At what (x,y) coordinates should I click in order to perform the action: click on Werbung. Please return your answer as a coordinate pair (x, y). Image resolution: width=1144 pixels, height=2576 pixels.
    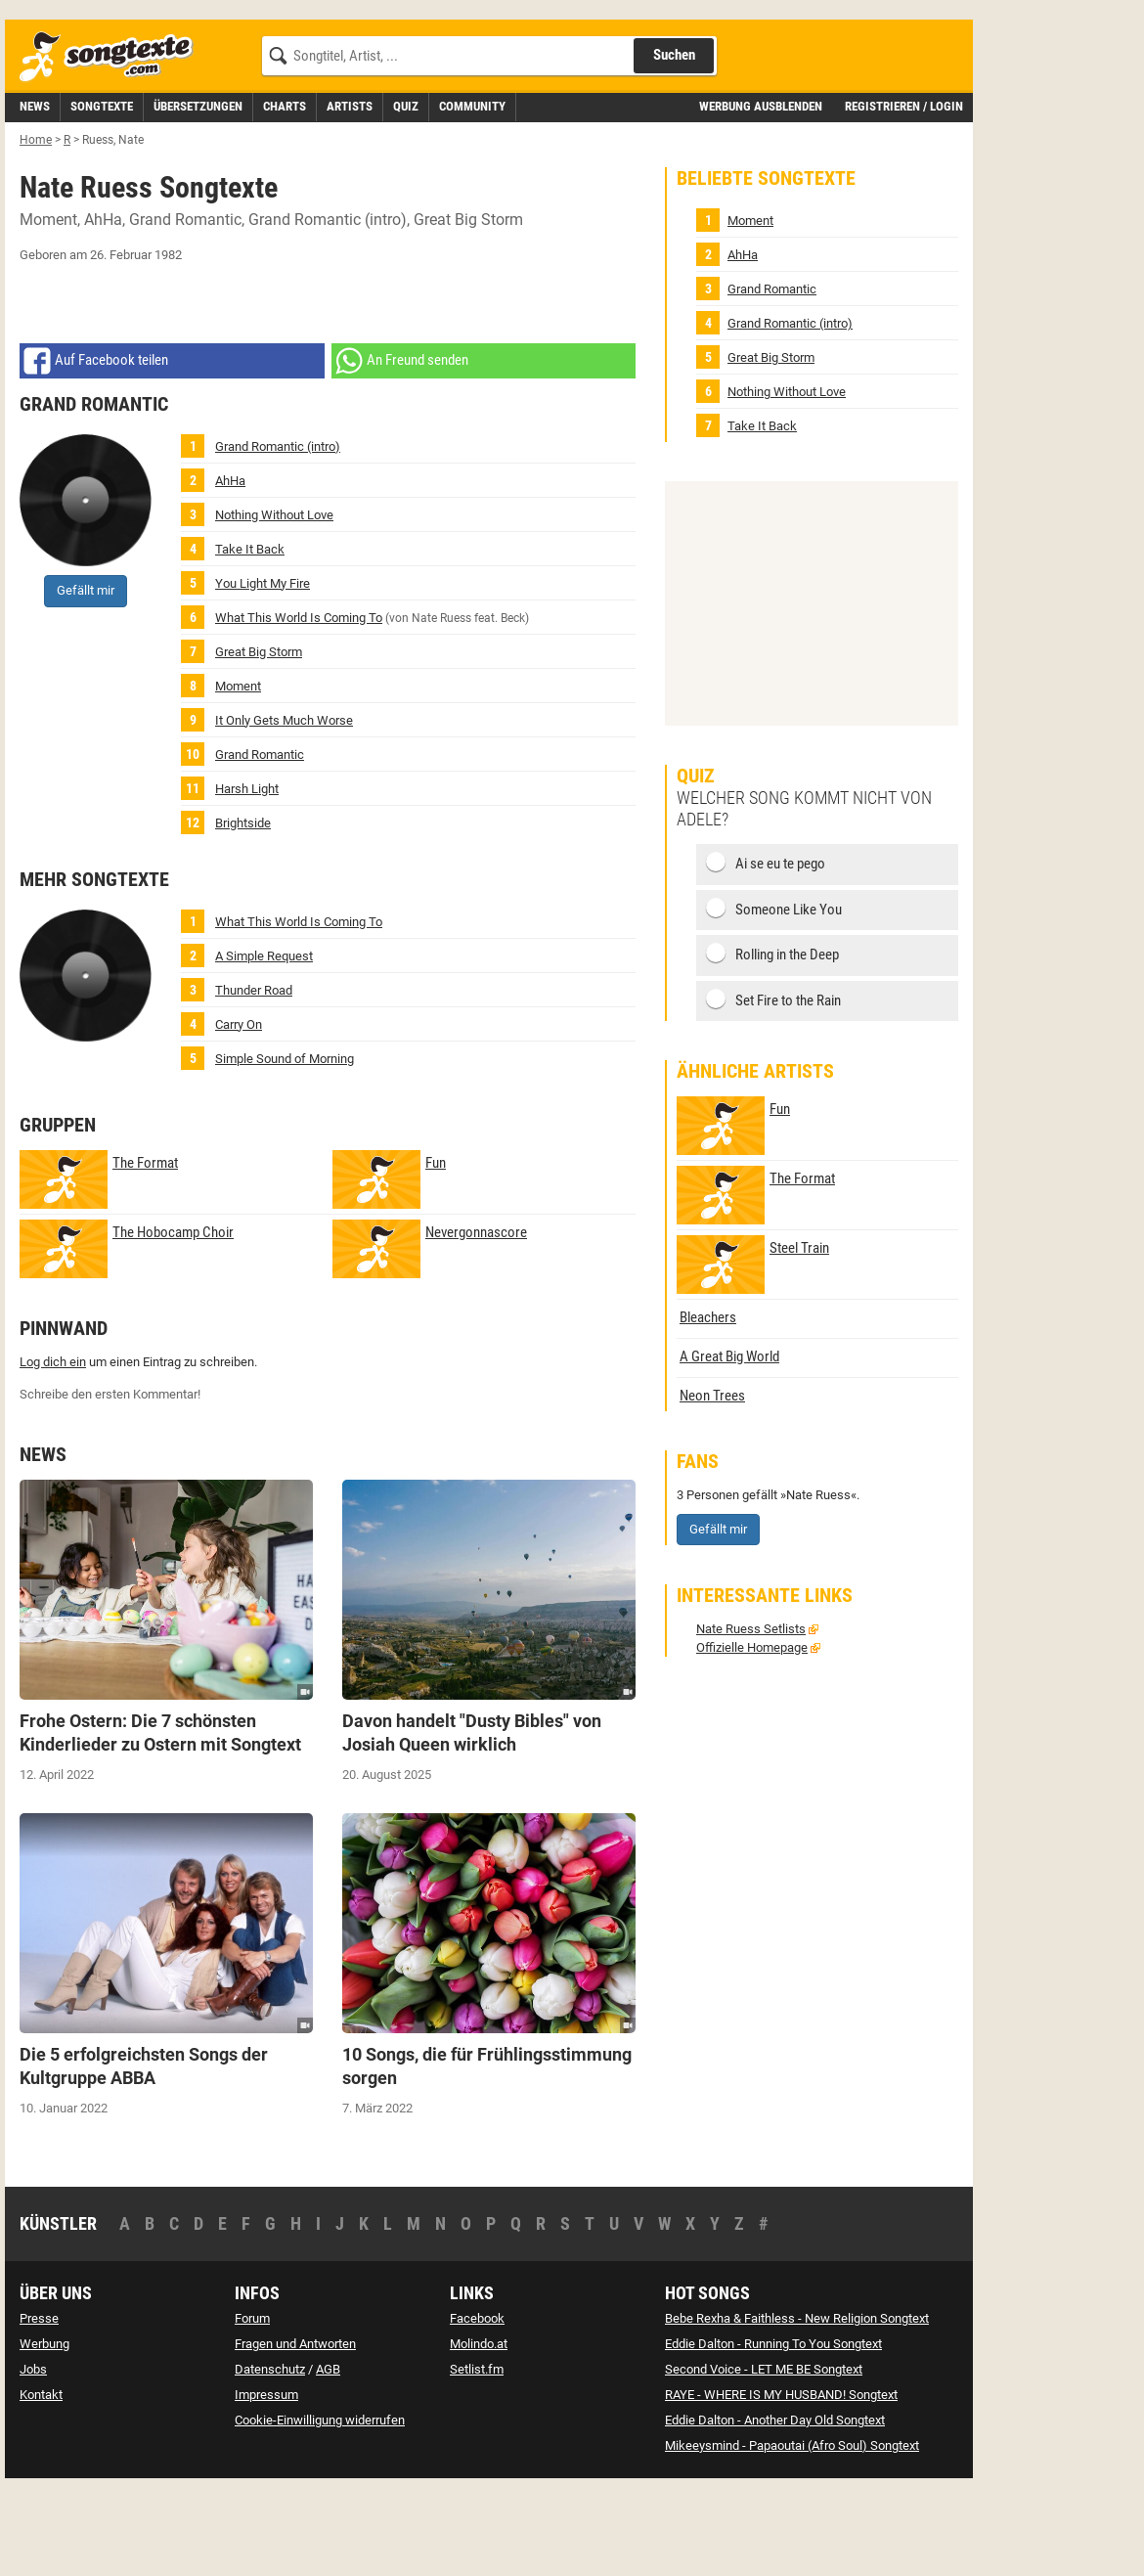
    Looking at the image, I should click on (44, 2431).